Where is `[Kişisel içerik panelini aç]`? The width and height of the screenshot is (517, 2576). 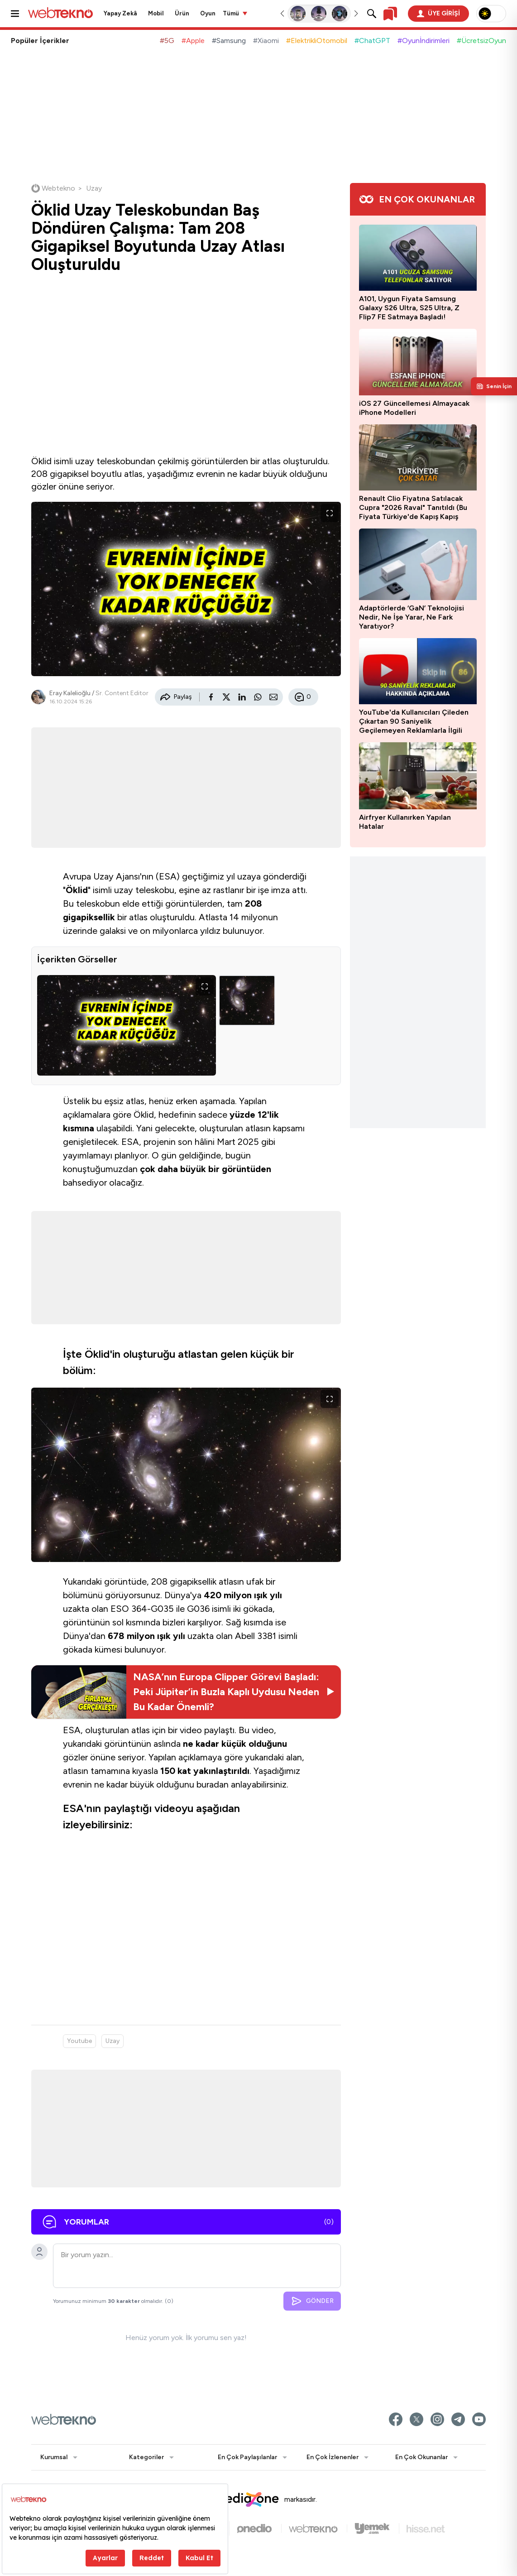 [Kişisel içerik panelini aç] is located at coordinates (494, 386).